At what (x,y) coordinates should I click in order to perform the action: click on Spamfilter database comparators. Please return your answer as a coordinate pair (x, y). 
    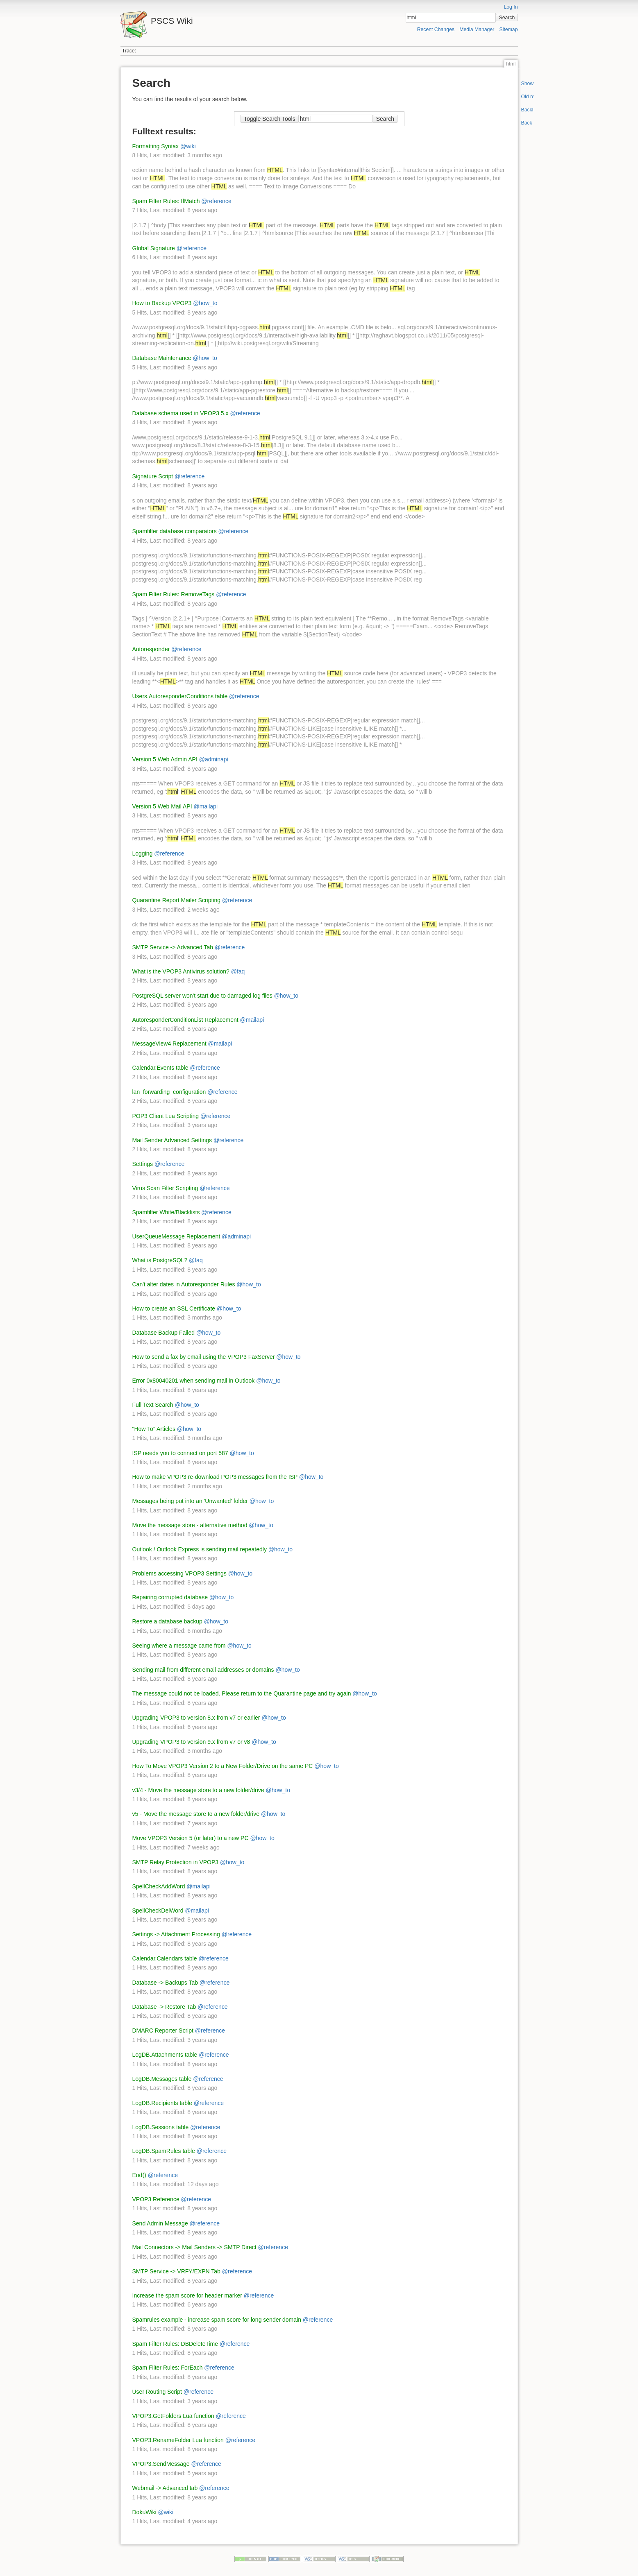
    Looking at the image, I should click on (174, 531).